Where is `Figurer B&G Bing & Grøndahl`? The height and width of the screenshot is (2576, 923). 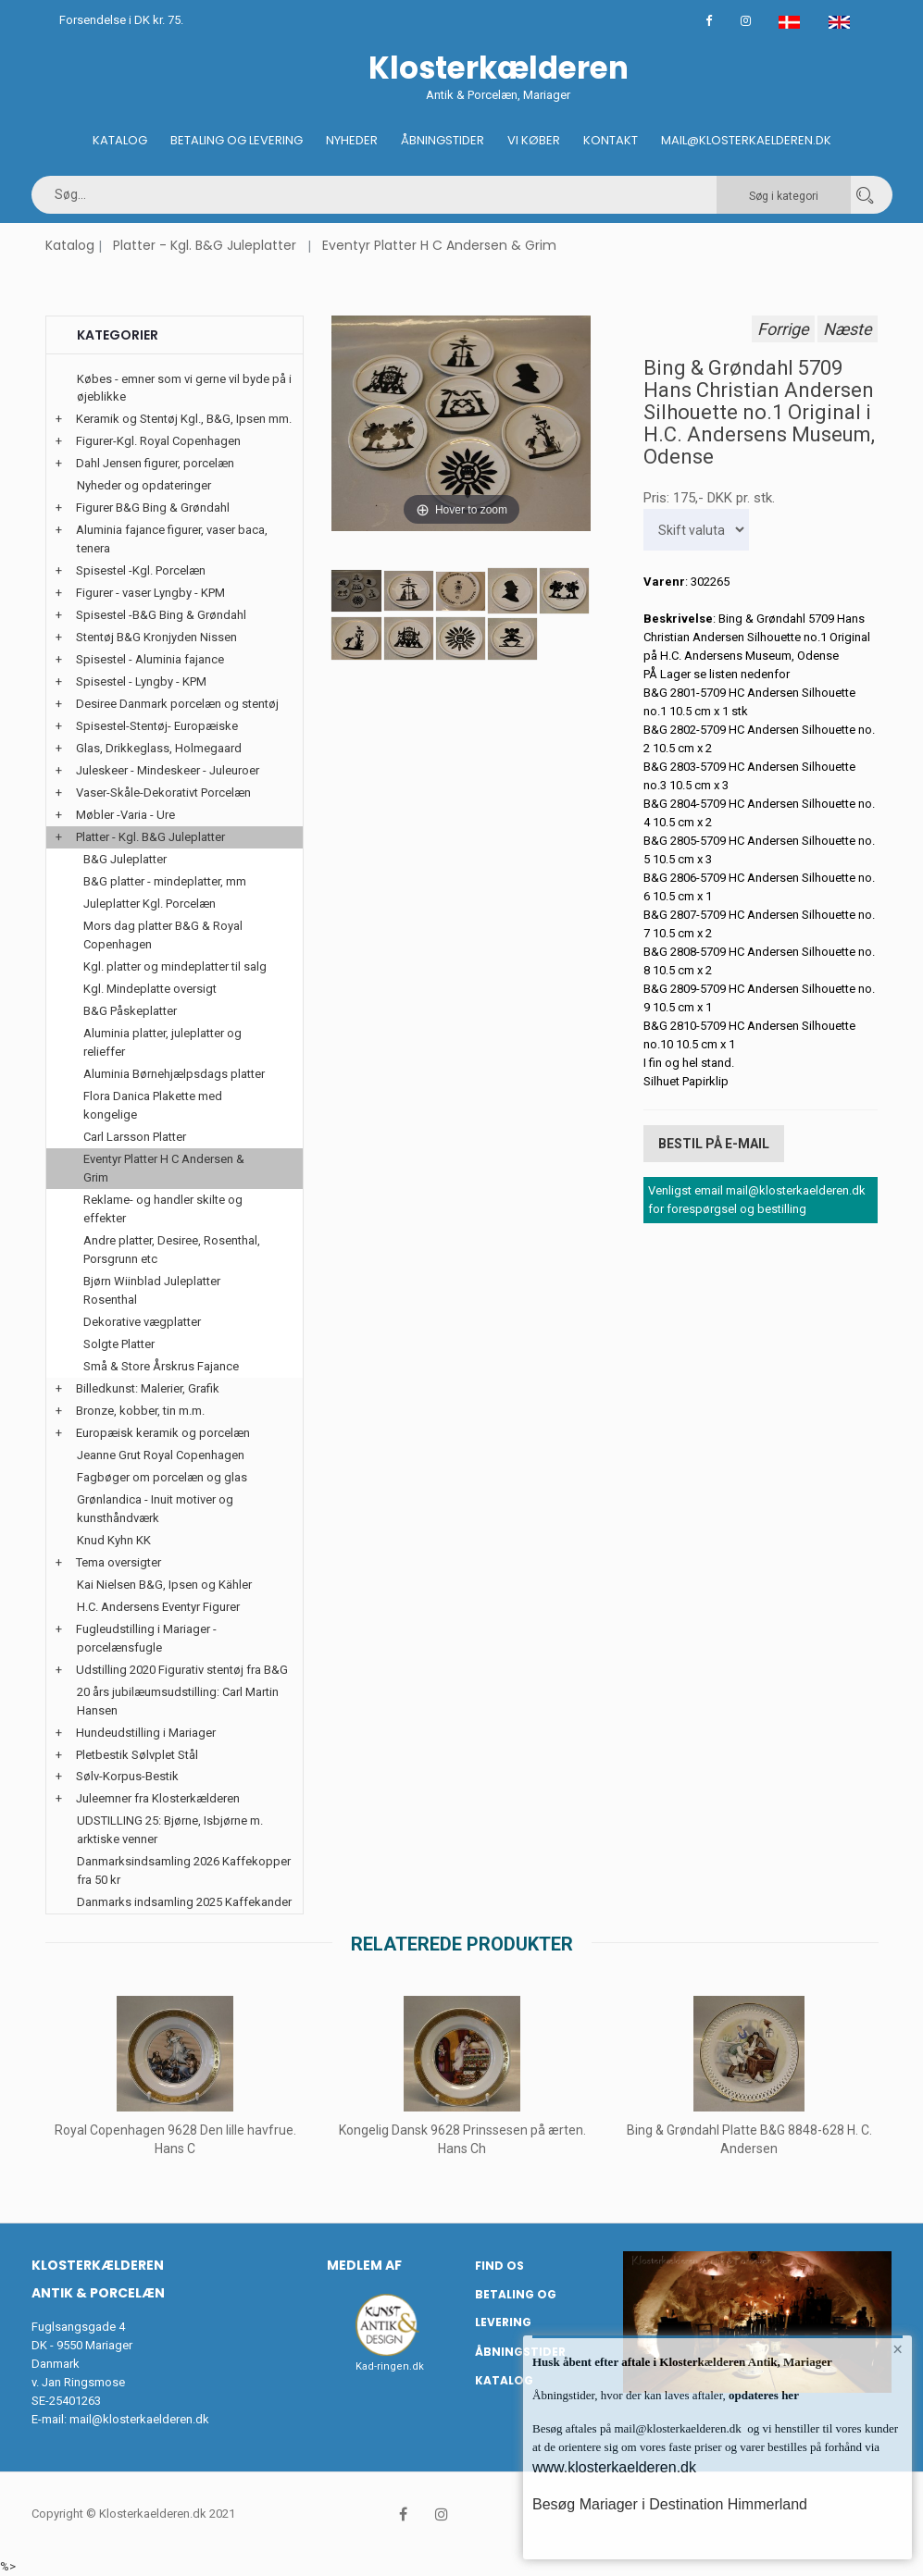 Figurer B&G Bing & Grøndahl is located at coordinates (153, 507).